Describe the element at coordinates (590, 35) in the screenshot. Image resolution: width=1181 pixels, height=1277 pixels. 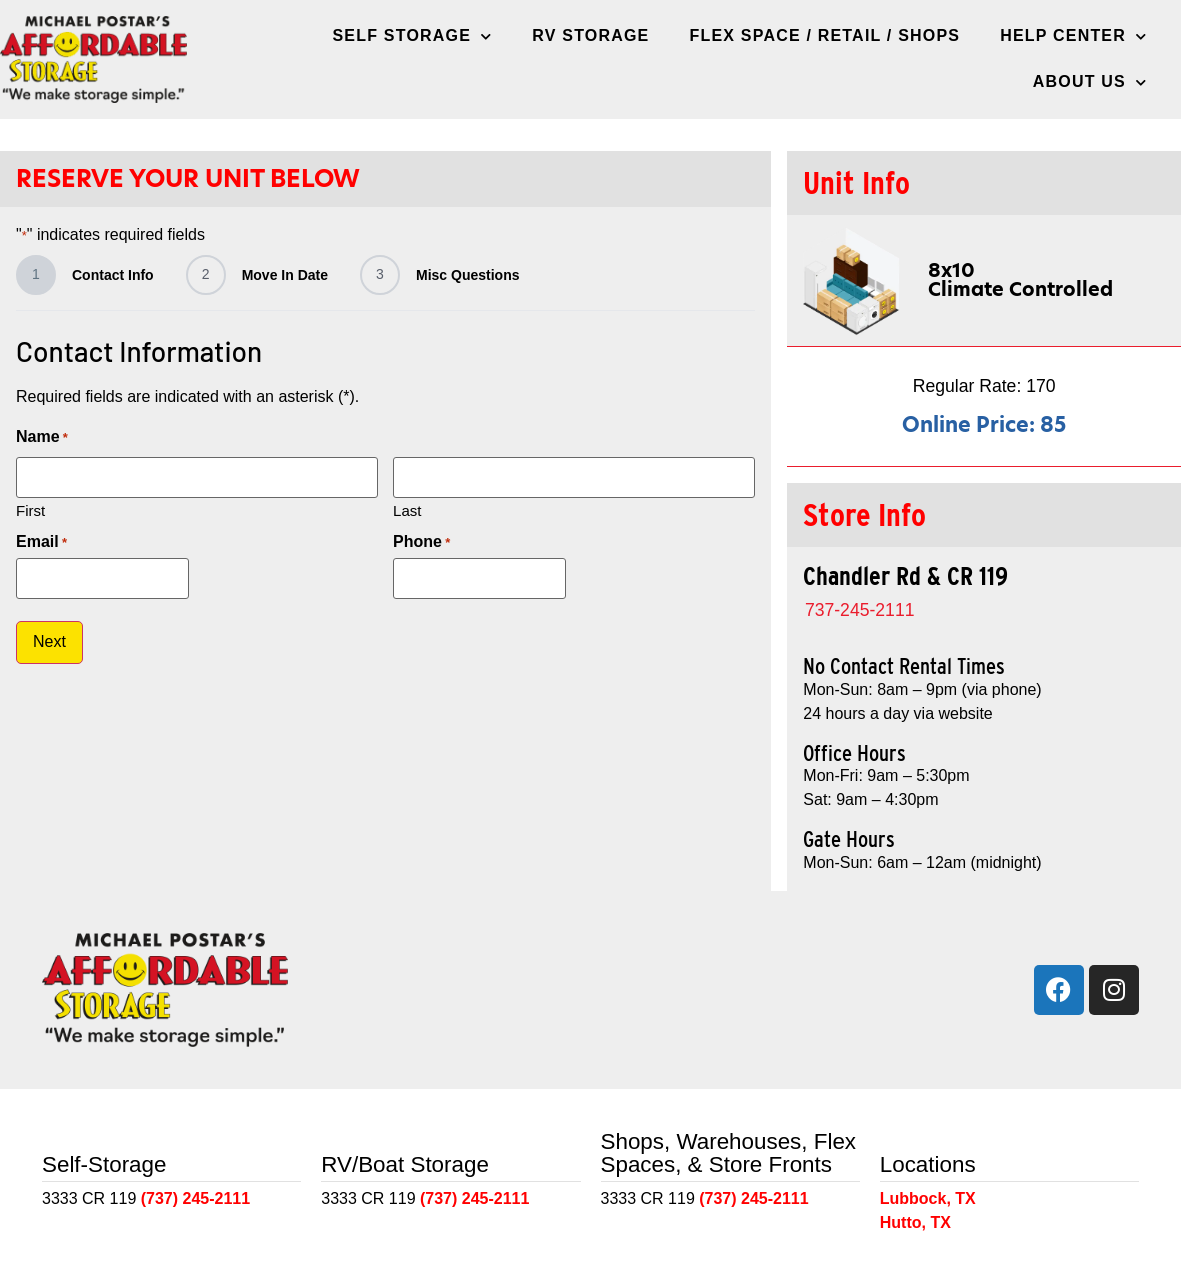
I see `RV Storage` at that location.